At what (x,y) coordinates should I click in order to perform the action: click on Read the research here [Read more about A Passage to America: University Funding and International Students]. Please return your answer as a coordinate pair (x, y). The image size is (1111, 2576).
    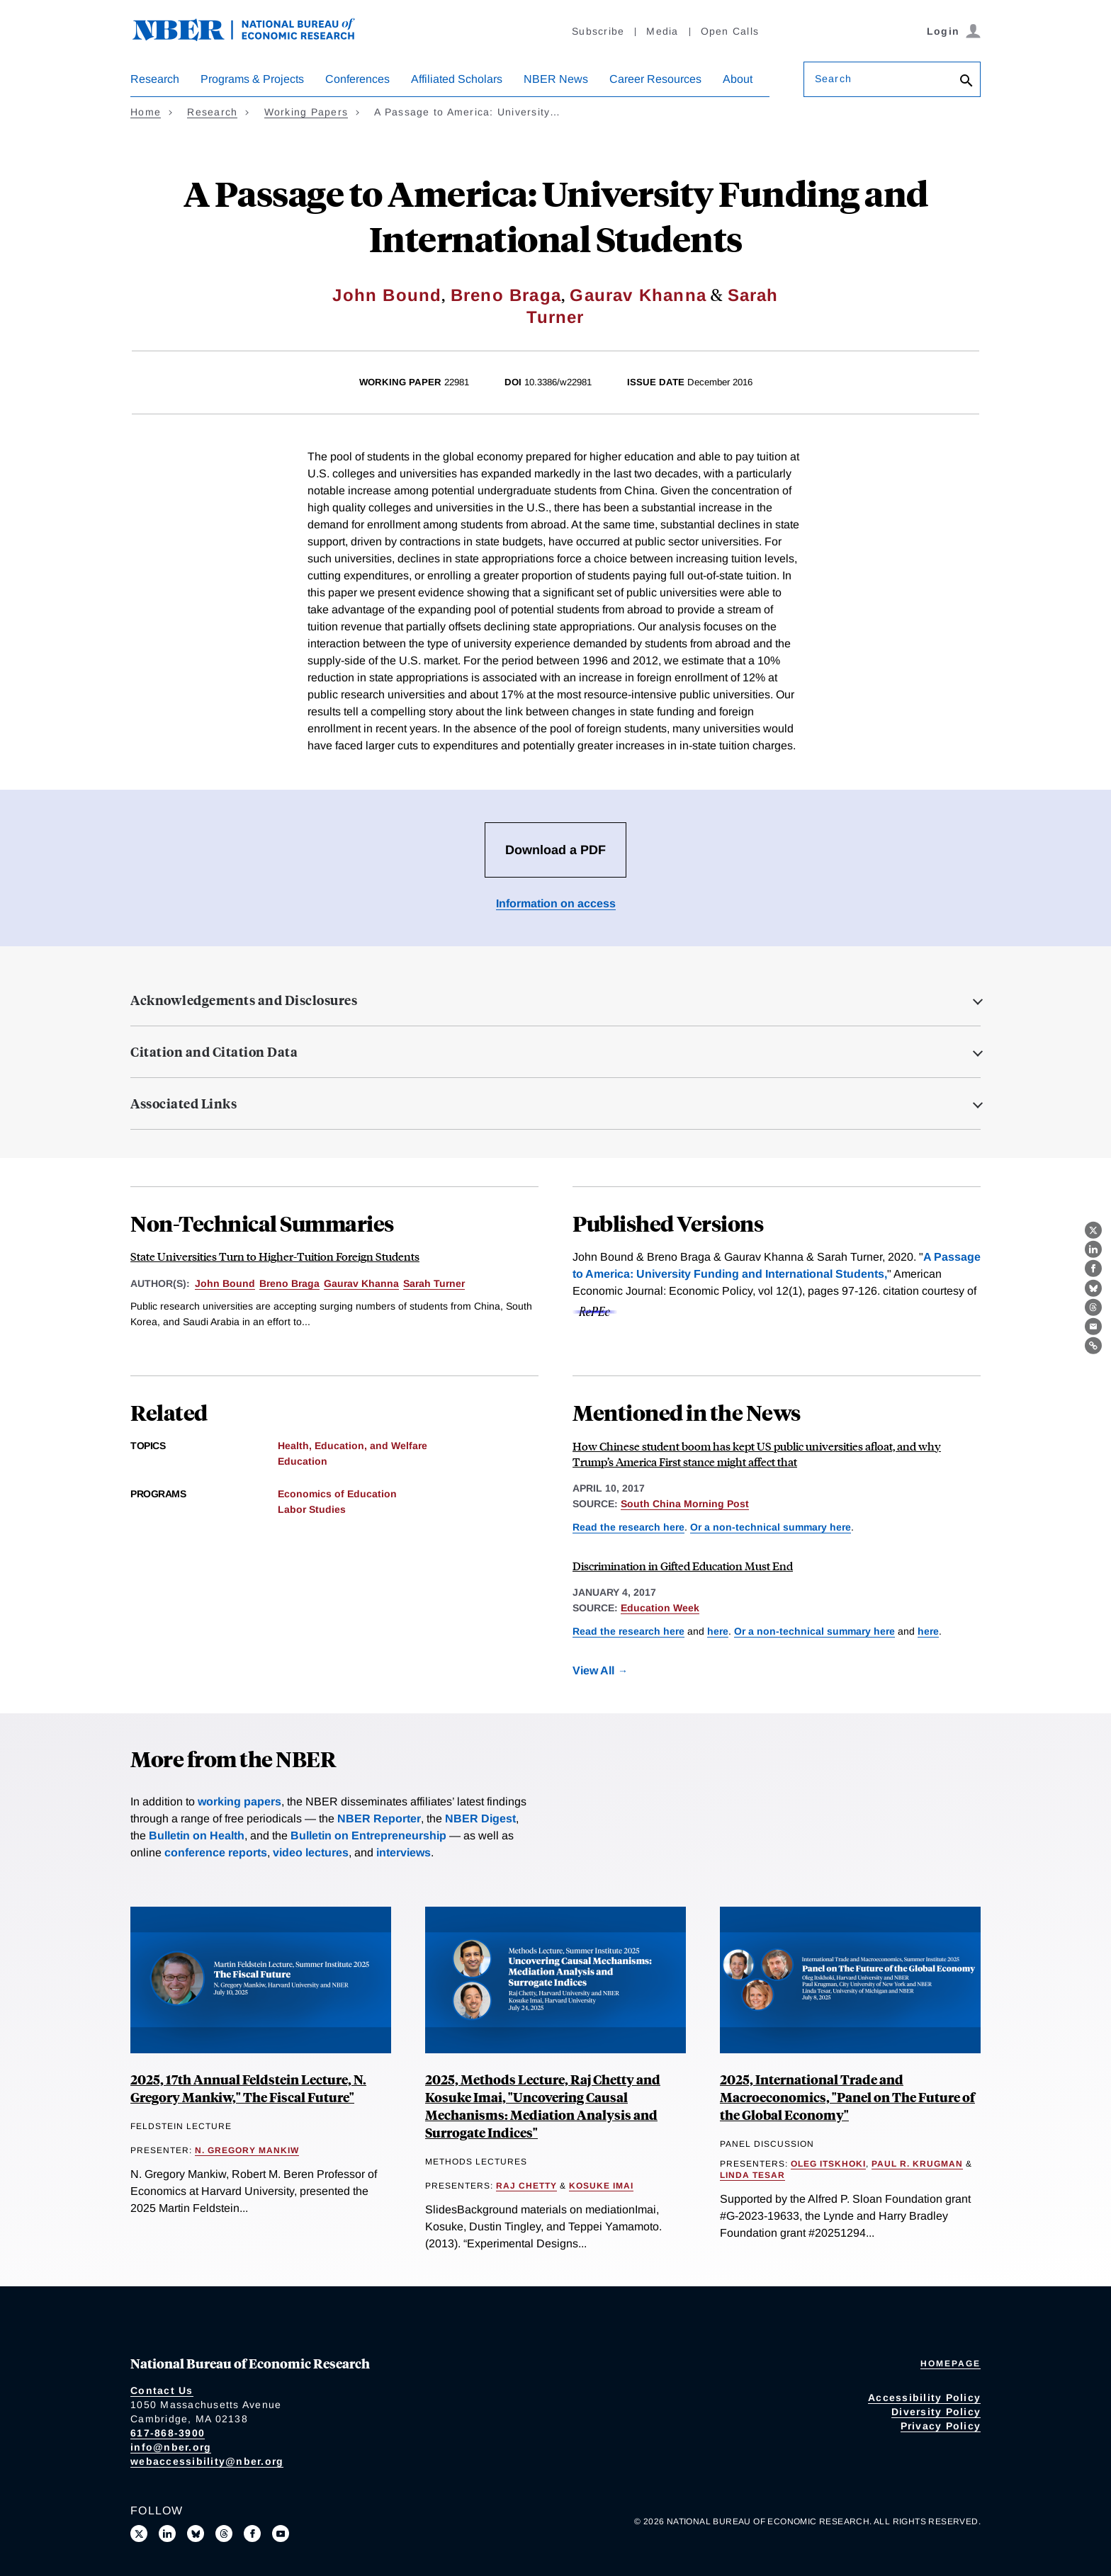
    Looking at the image, I should click on (628, 1527).